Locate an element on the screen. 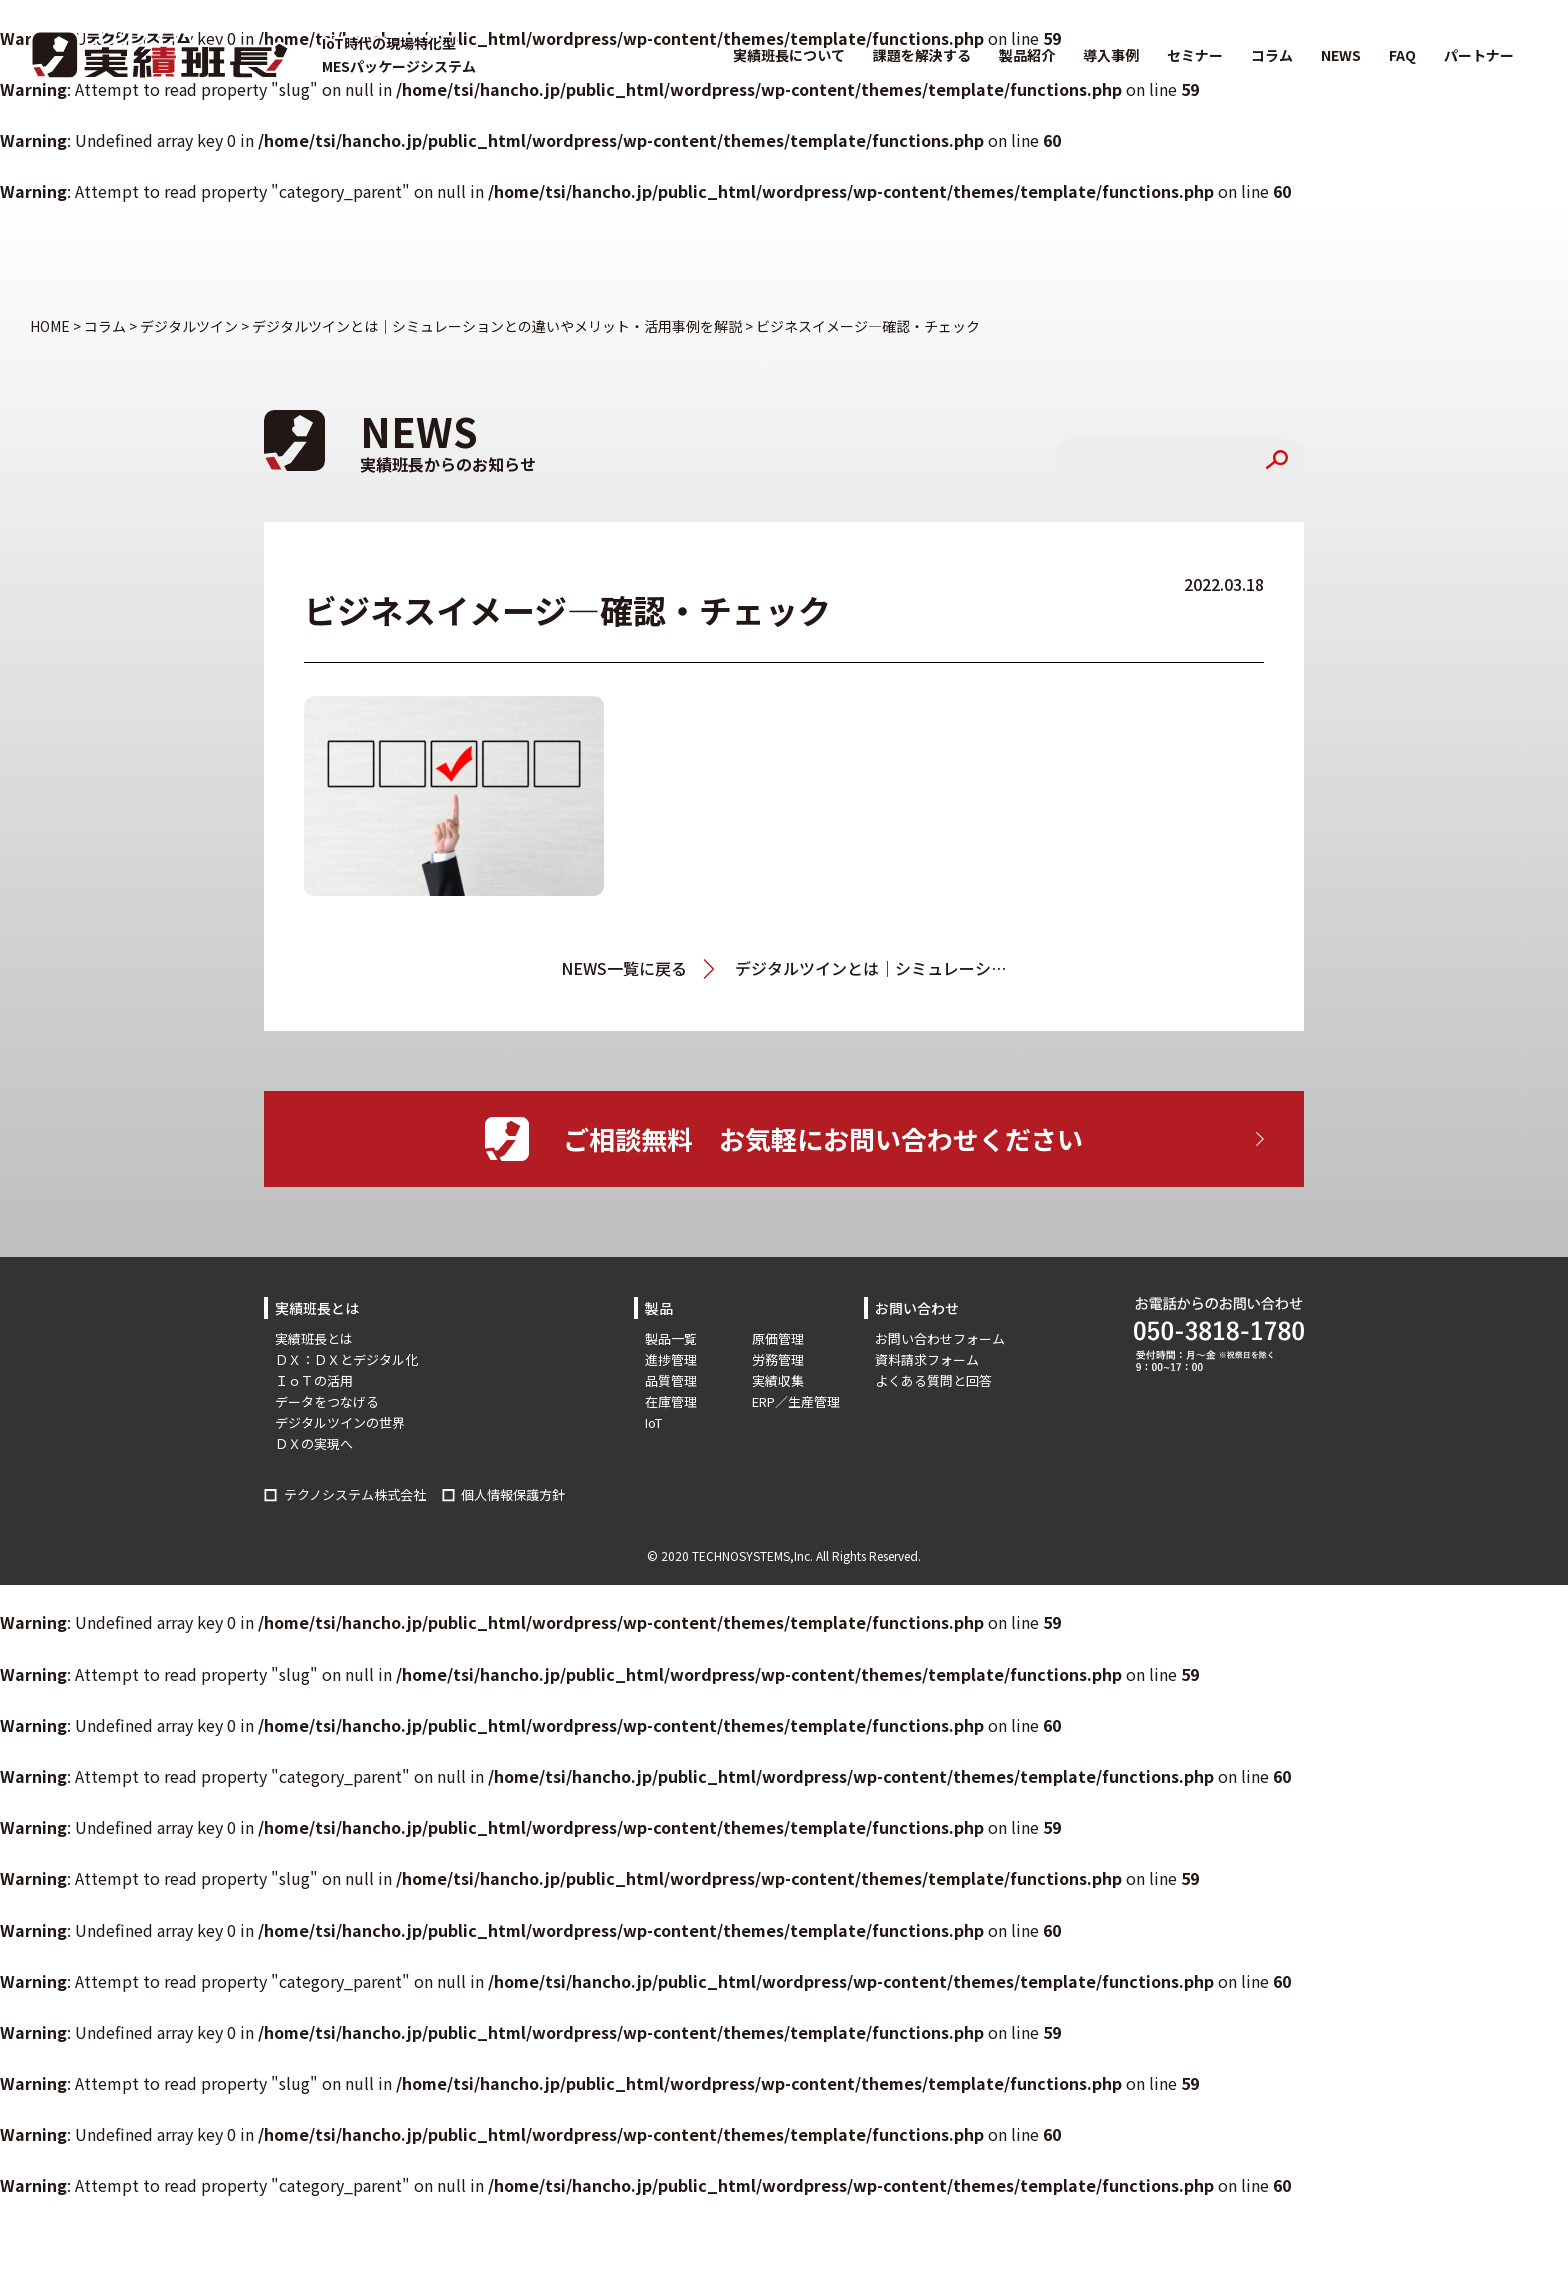 This screenshot has height=2294, width=1568. テクノシステム株式会社 is located at coordinates (355, 1494).